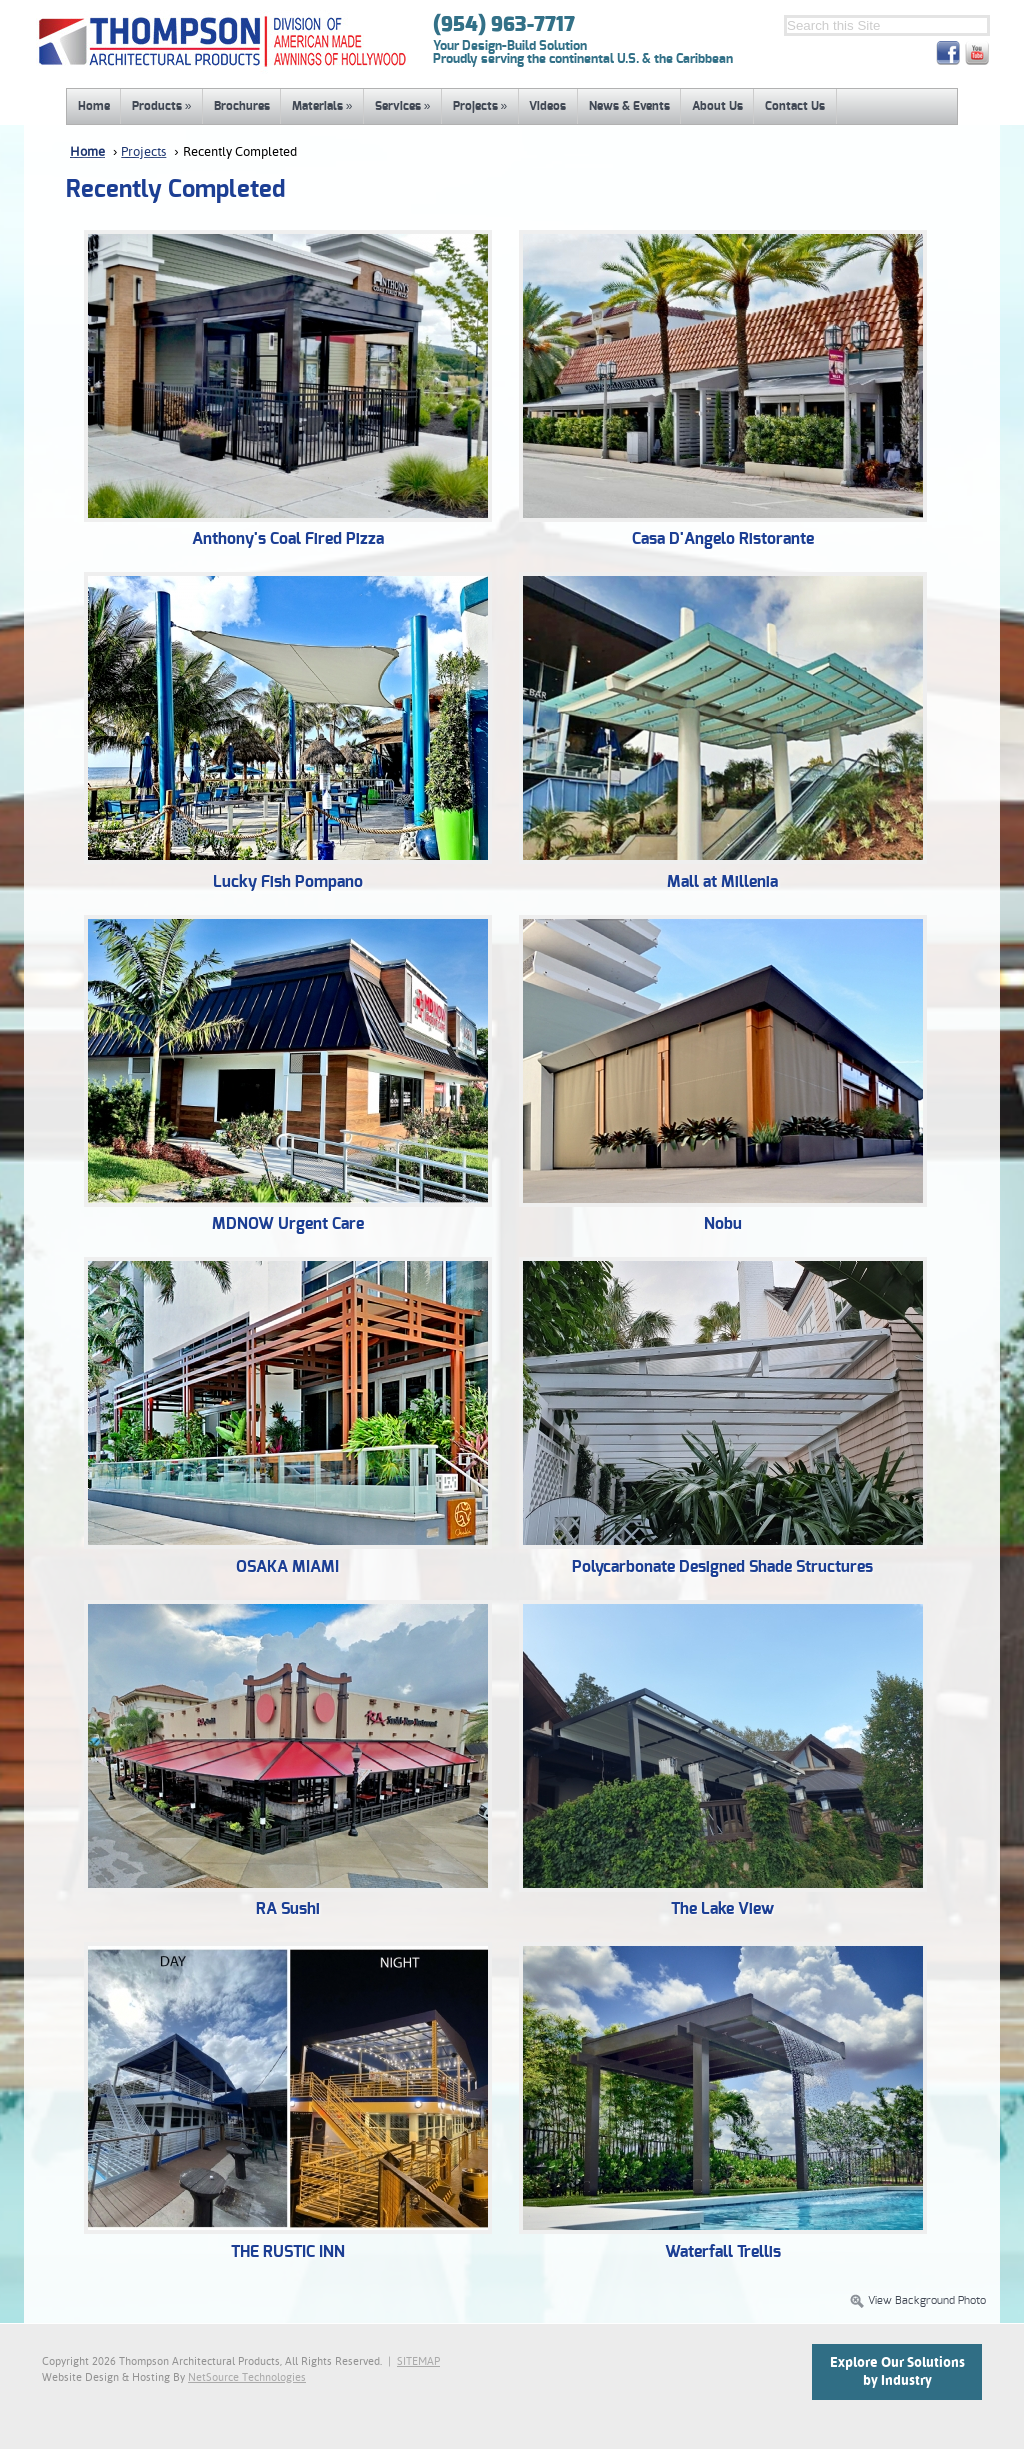  Describe the element at coordinates (480, 106) in the screenshot. I see `Projects` at that location.